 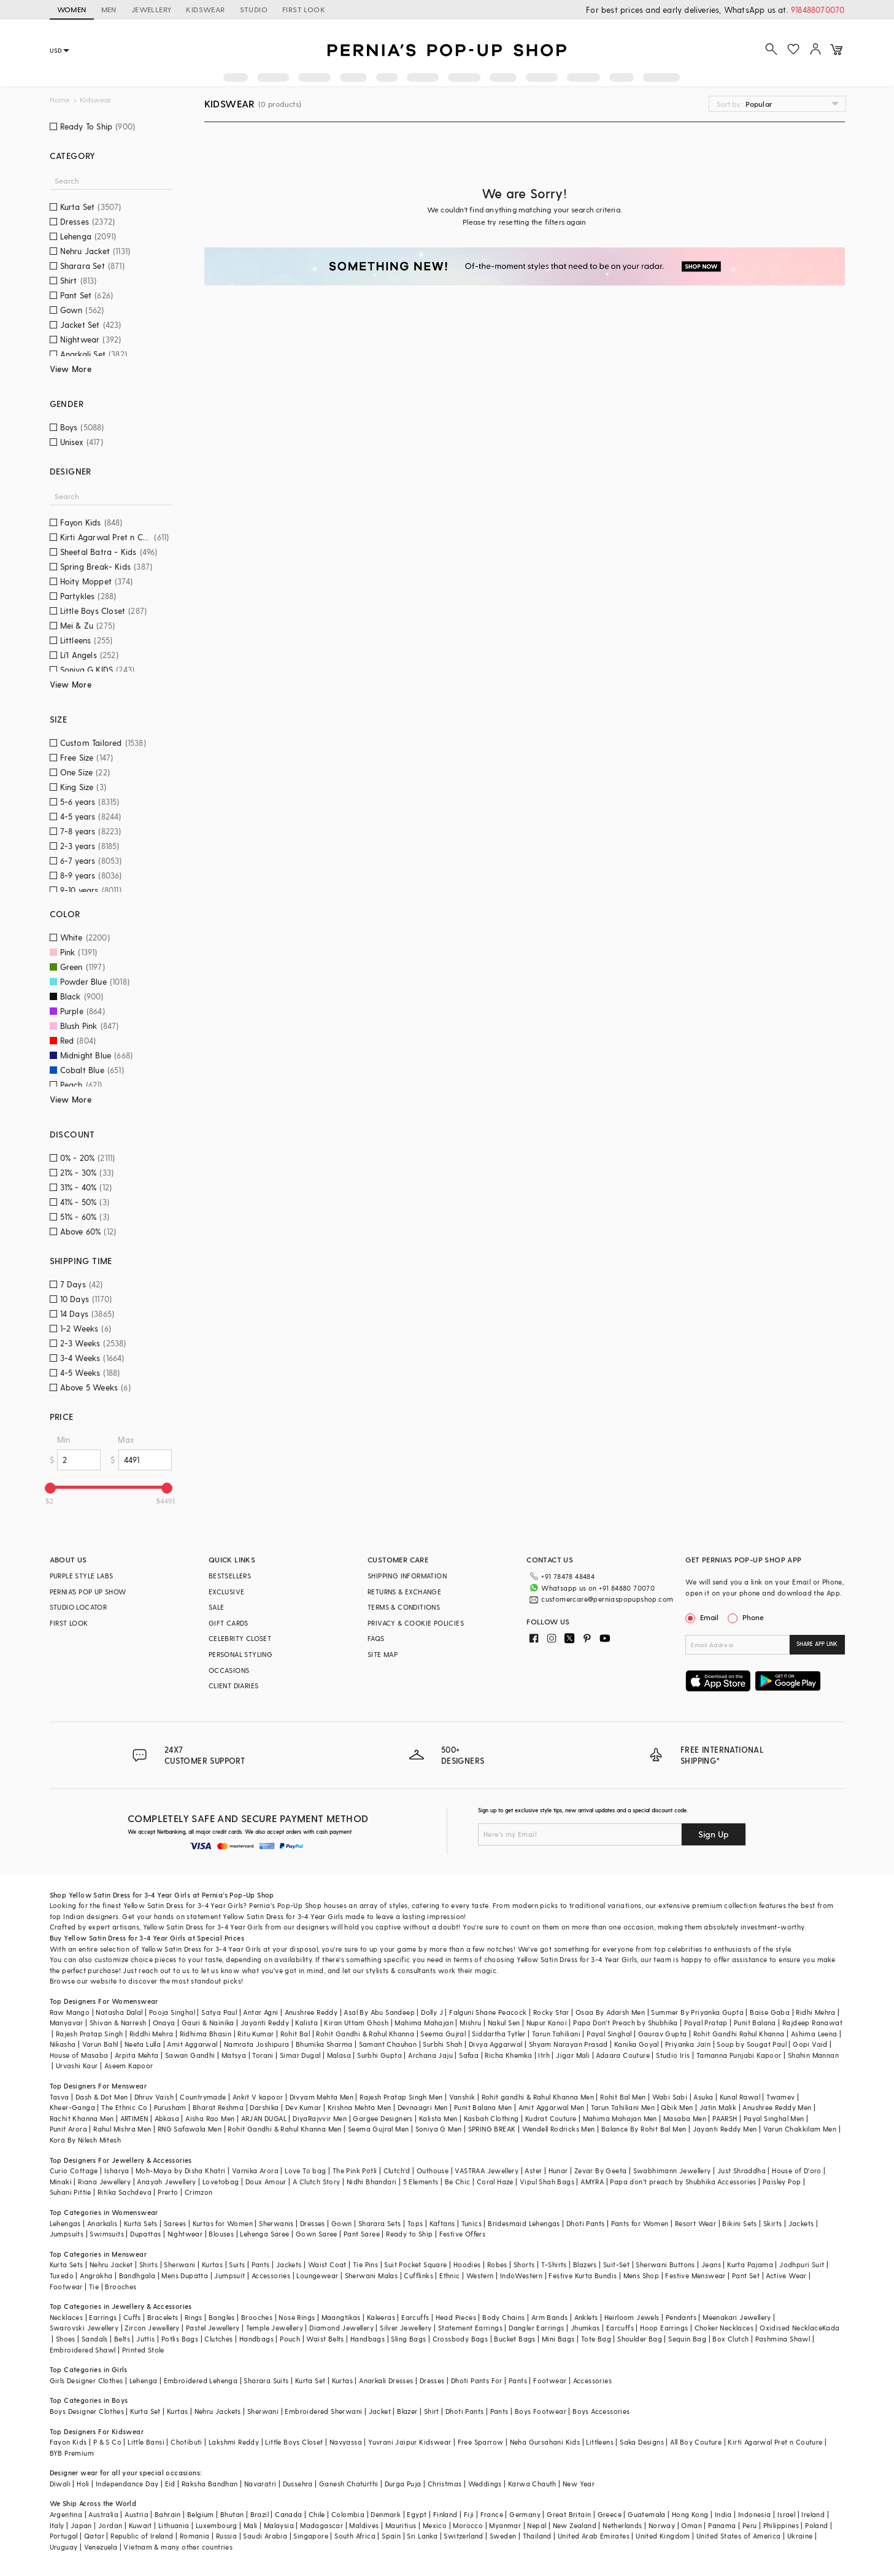 What do you see at coordinates (740, 2097) in the screenshot?
I see `Kunal Rawal` at bounding box center [740, 2097].